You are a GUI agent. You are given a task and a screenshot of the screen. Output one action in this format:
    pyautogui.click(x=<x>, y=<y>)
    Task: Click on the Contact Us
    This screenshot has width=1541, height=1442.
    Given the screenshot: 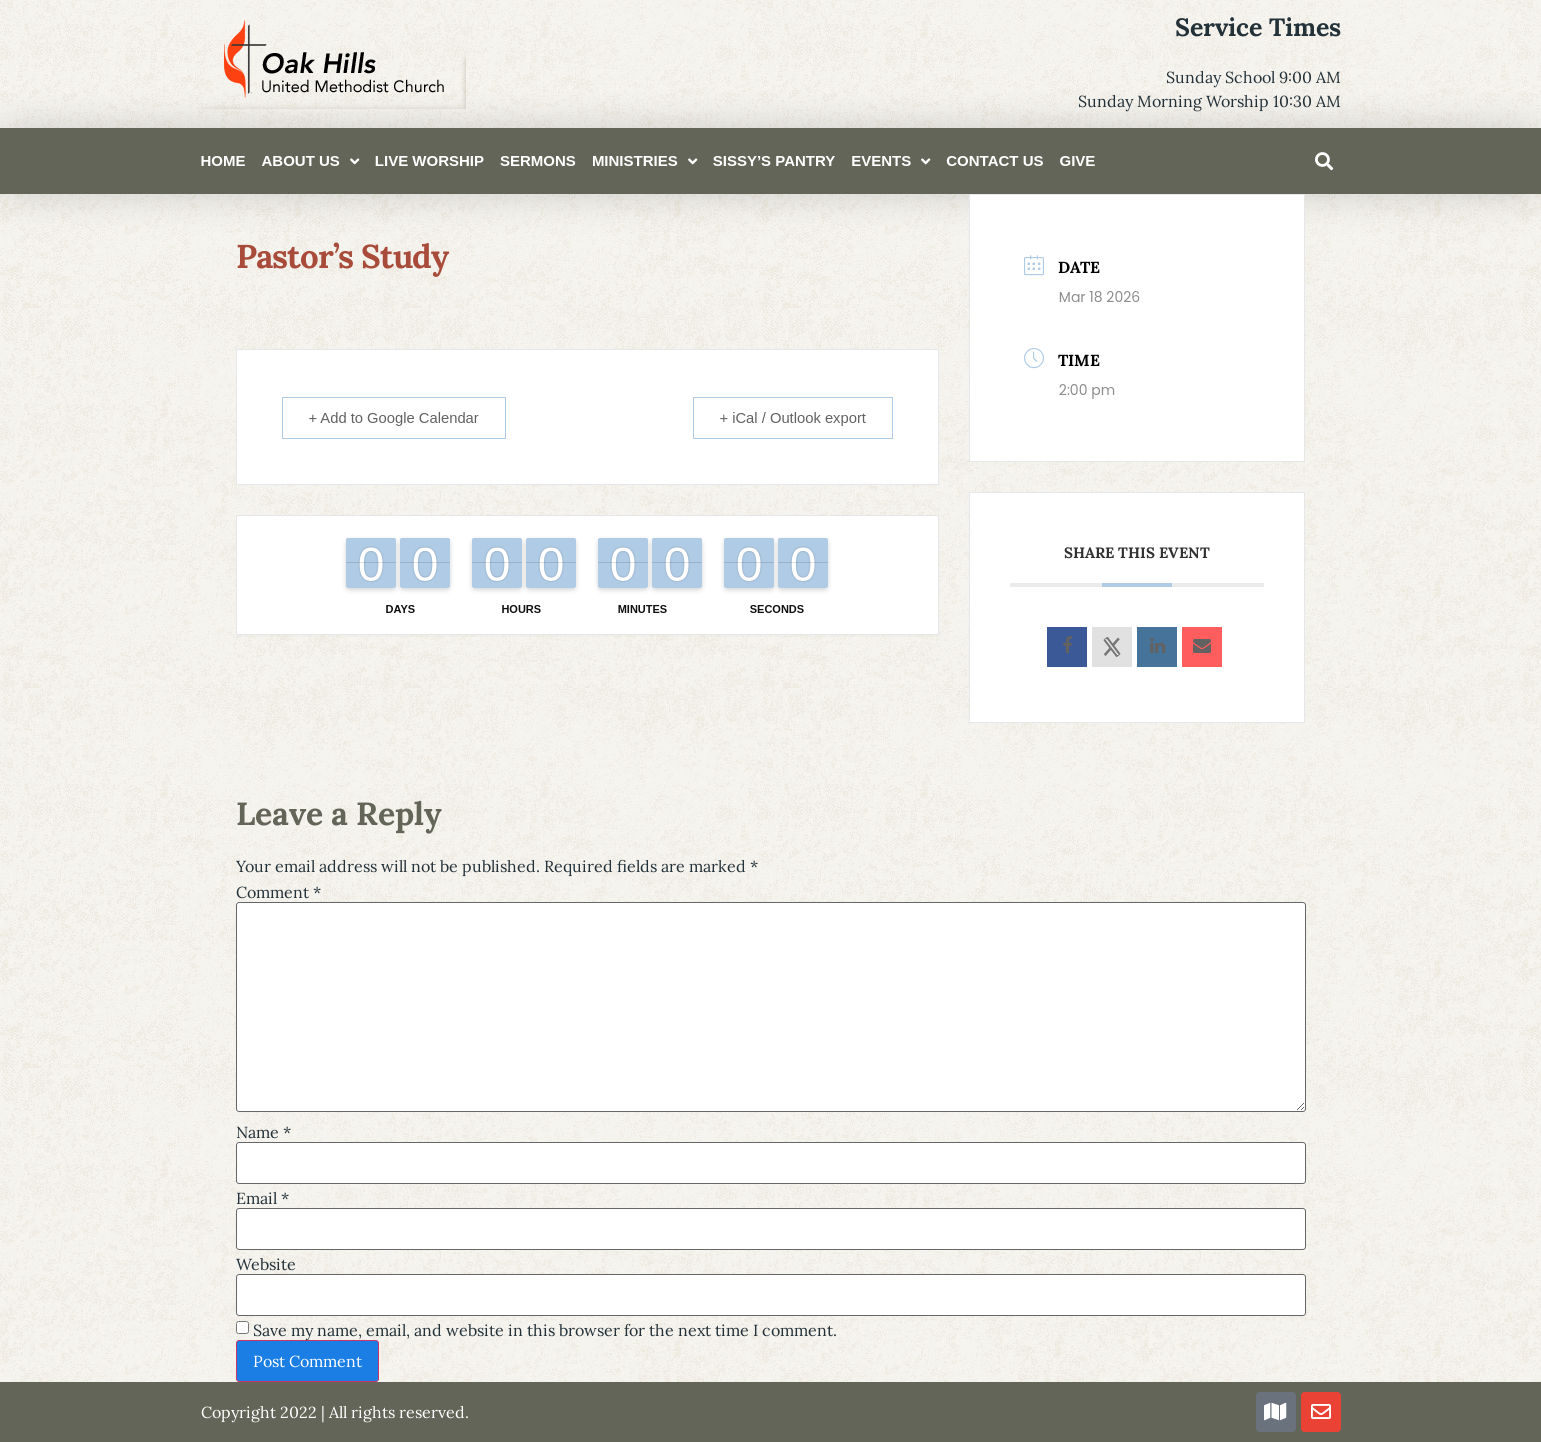 What is the action you would take?
    pyautogui.click(x=994, y=160)
    